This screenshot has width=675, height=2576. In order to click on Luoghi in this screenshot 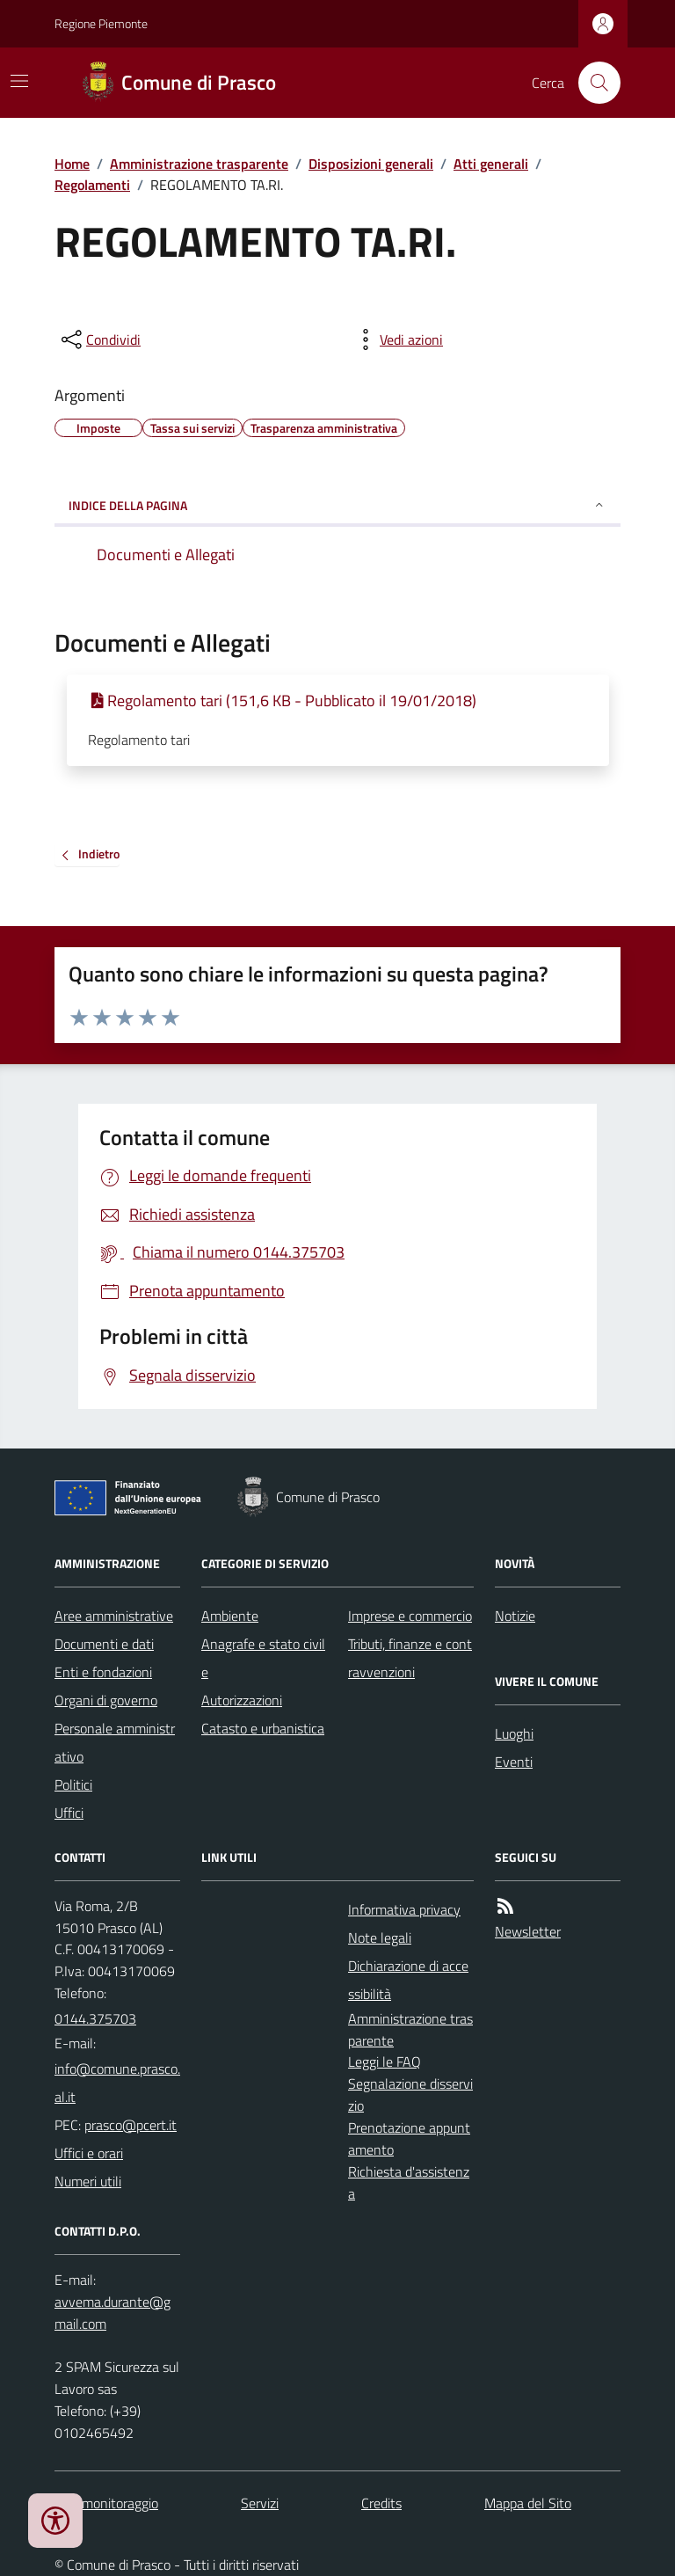, I will do `click(514, 1733)`.